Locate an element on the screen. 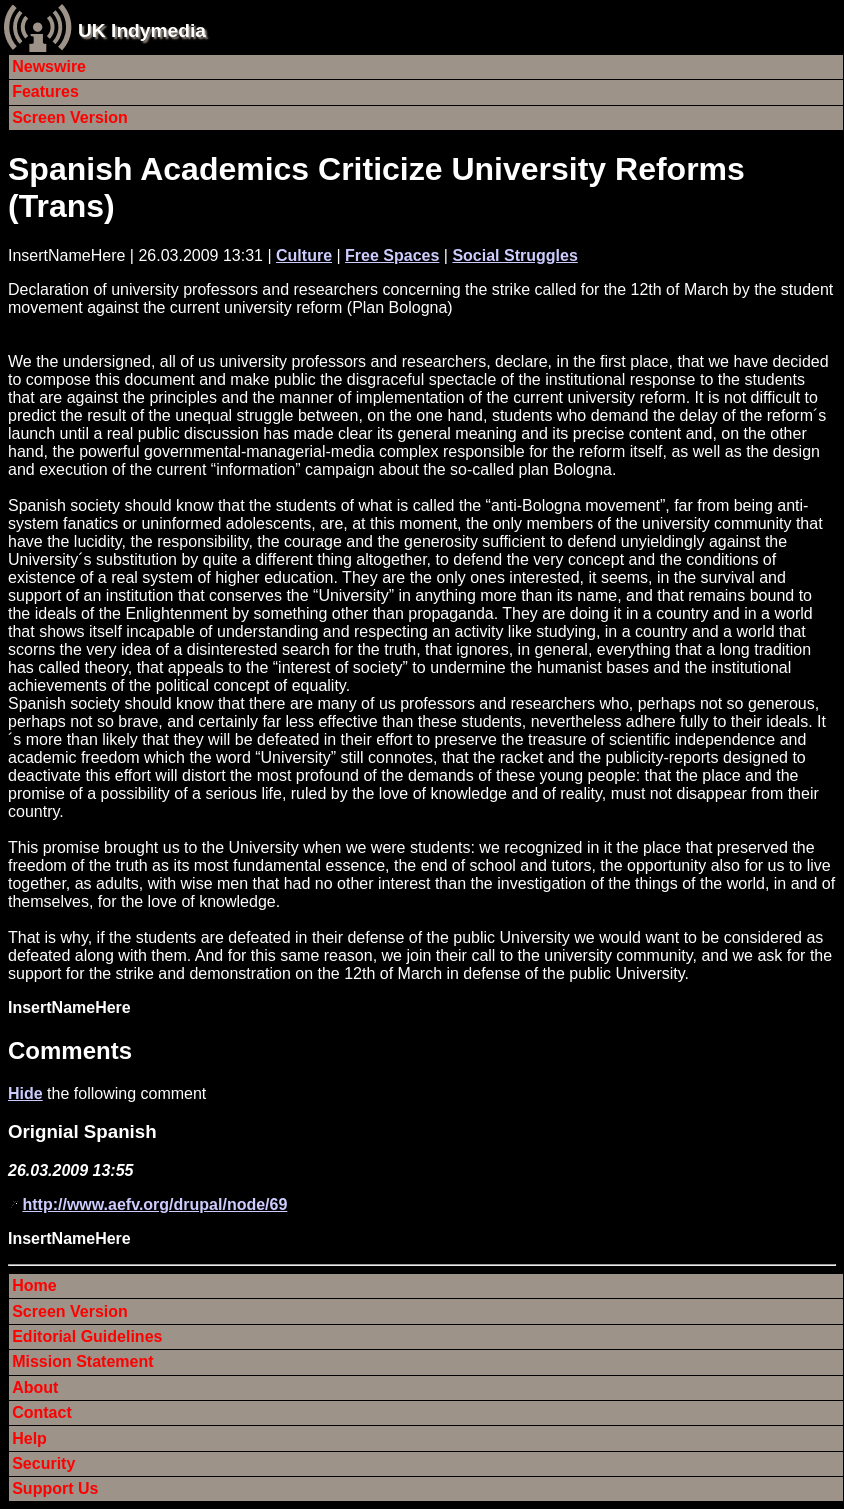  Free Spaces is located at coordinates (392, 255).